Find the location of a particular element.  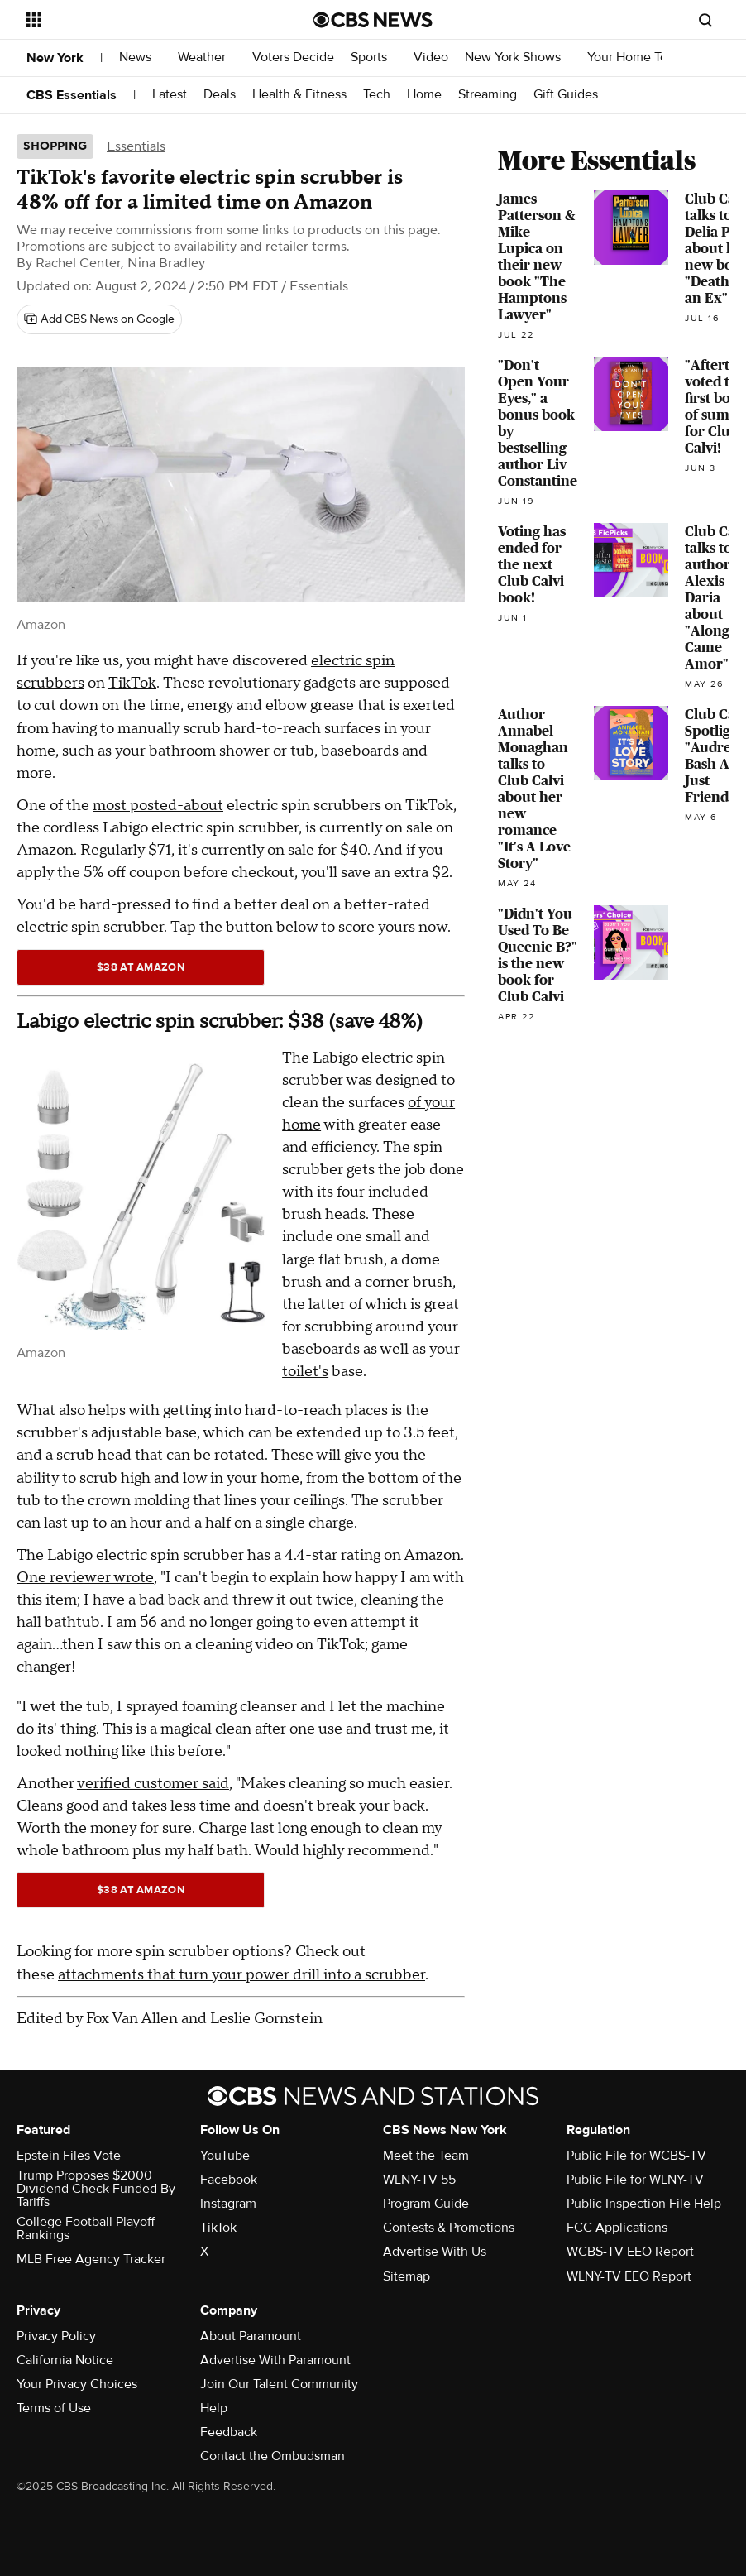

News is located at coordinates (140, 57).